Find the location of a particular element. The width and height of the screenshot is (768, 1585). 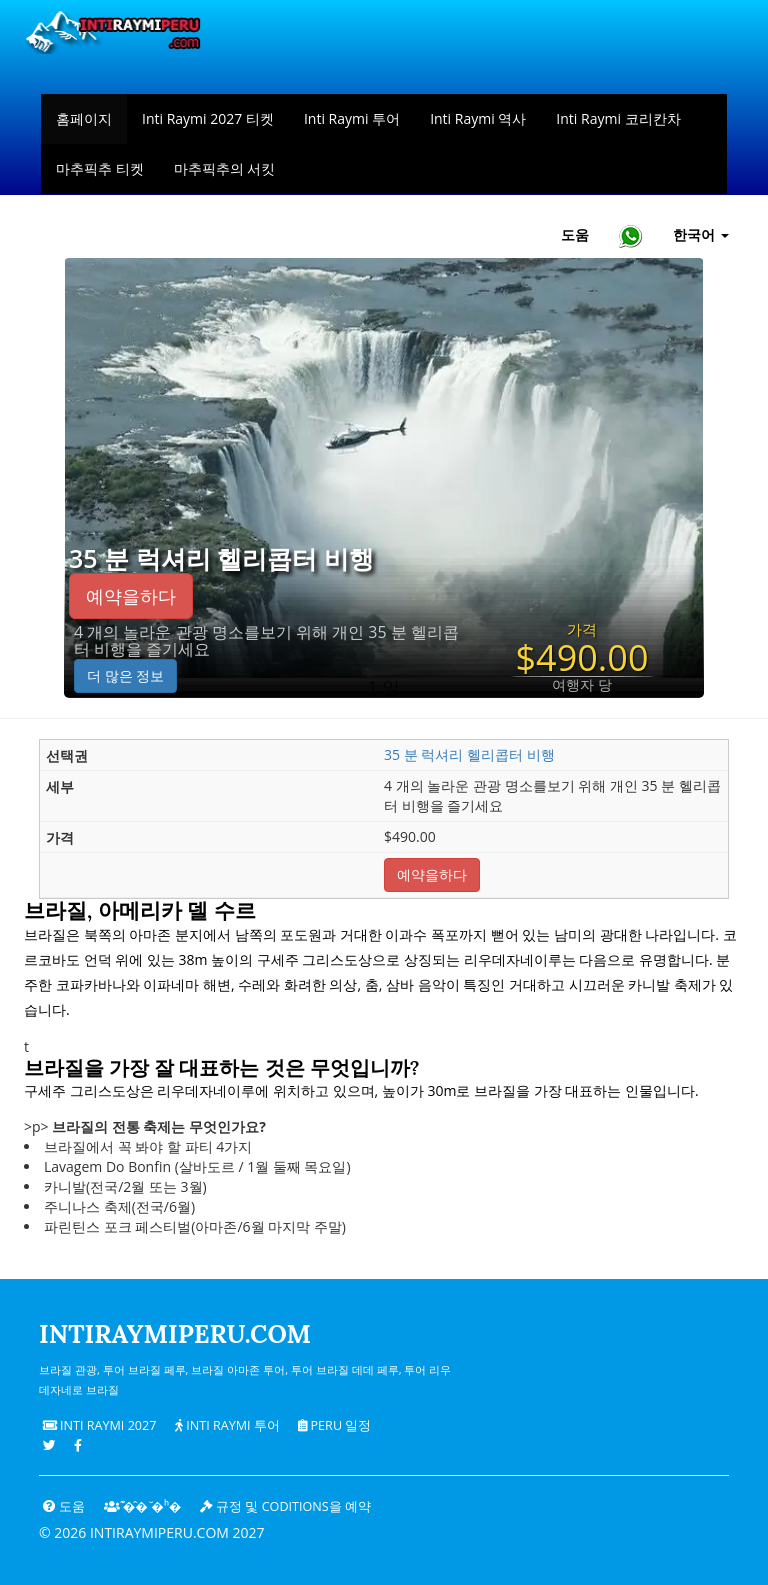

PERU 일정 is located at coordinates (334, 1425).